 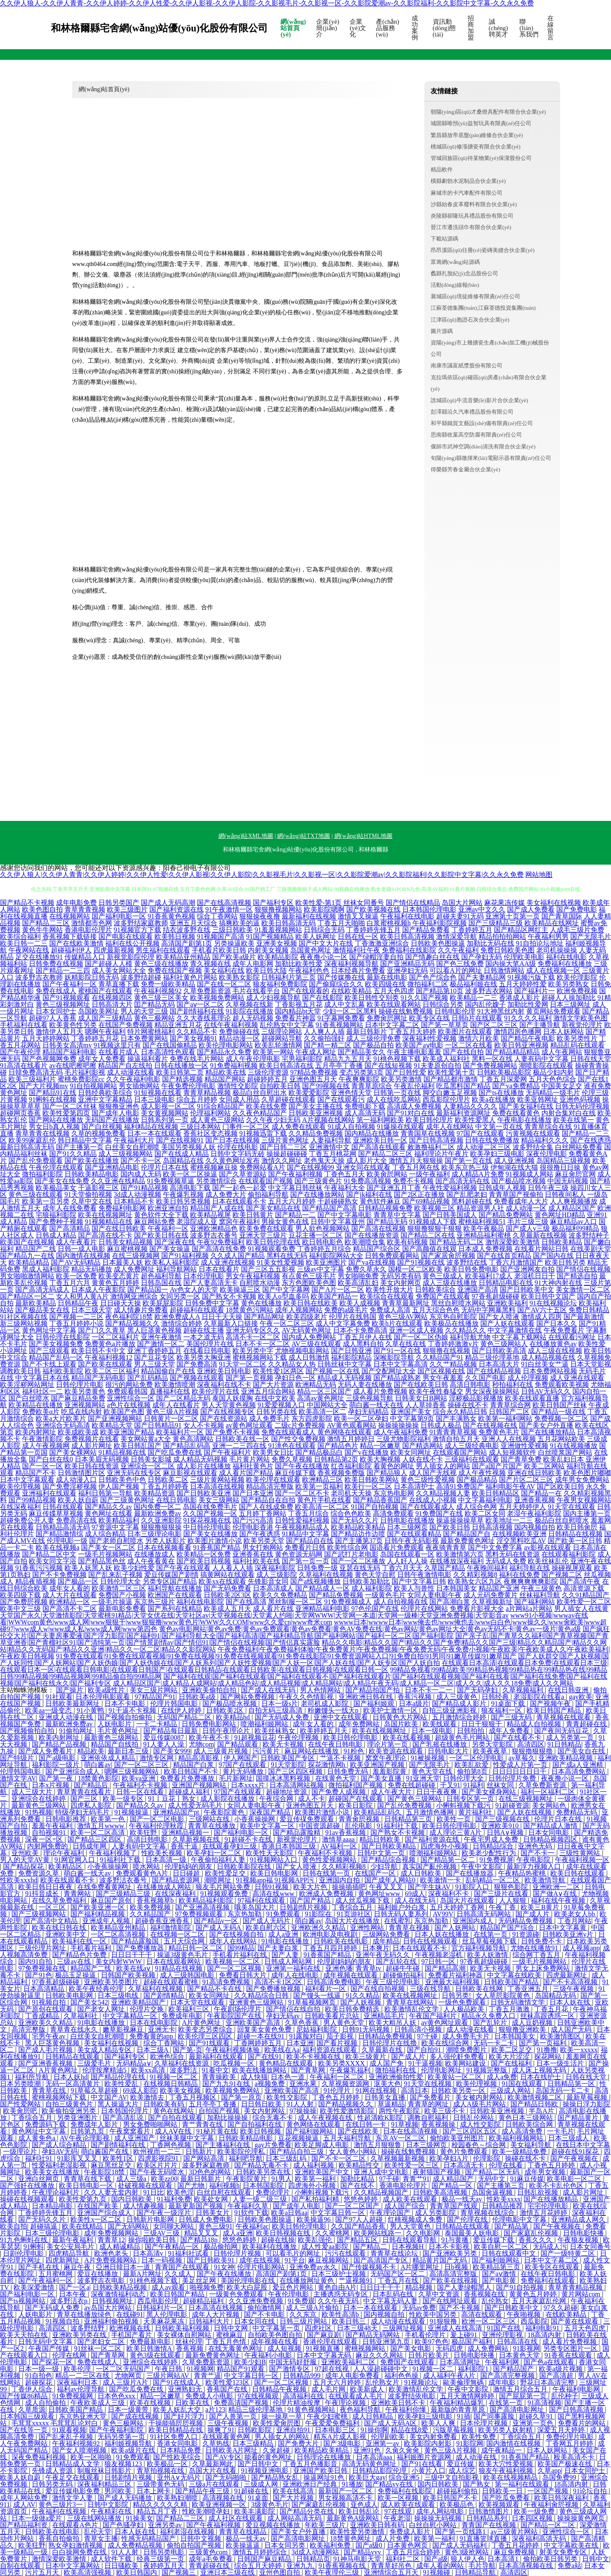 What do you see at coordinates (60, 1900) in the screenshot?
I see `在线久草免费福利` at bounding box center [60, 1900].